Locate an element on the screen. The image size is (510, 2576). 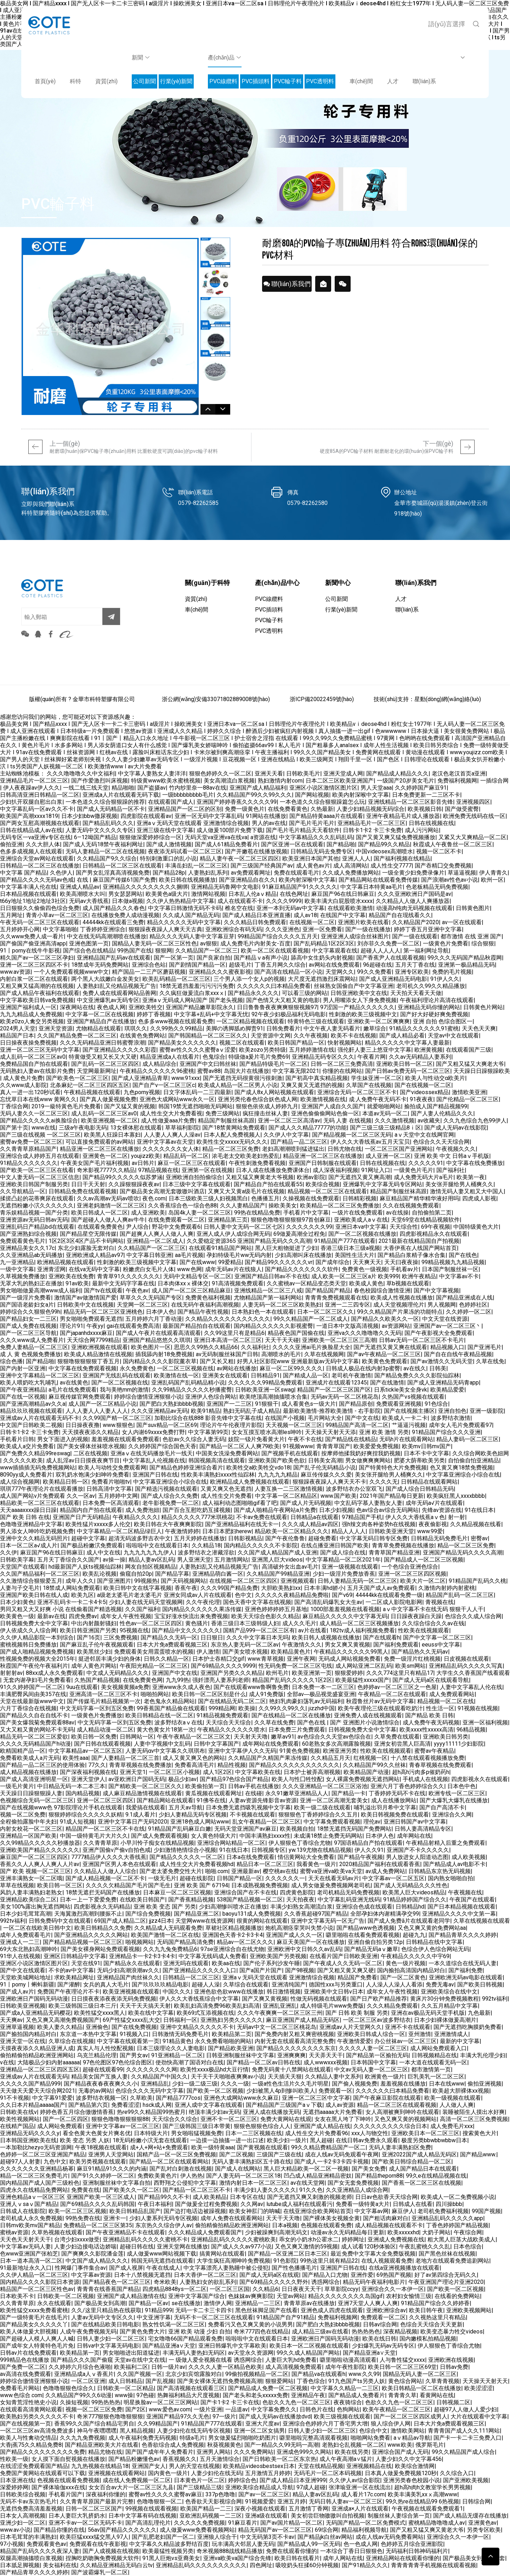
亚洲不卡av一区二区无码不卡 is located at coordinates (85, 2522).